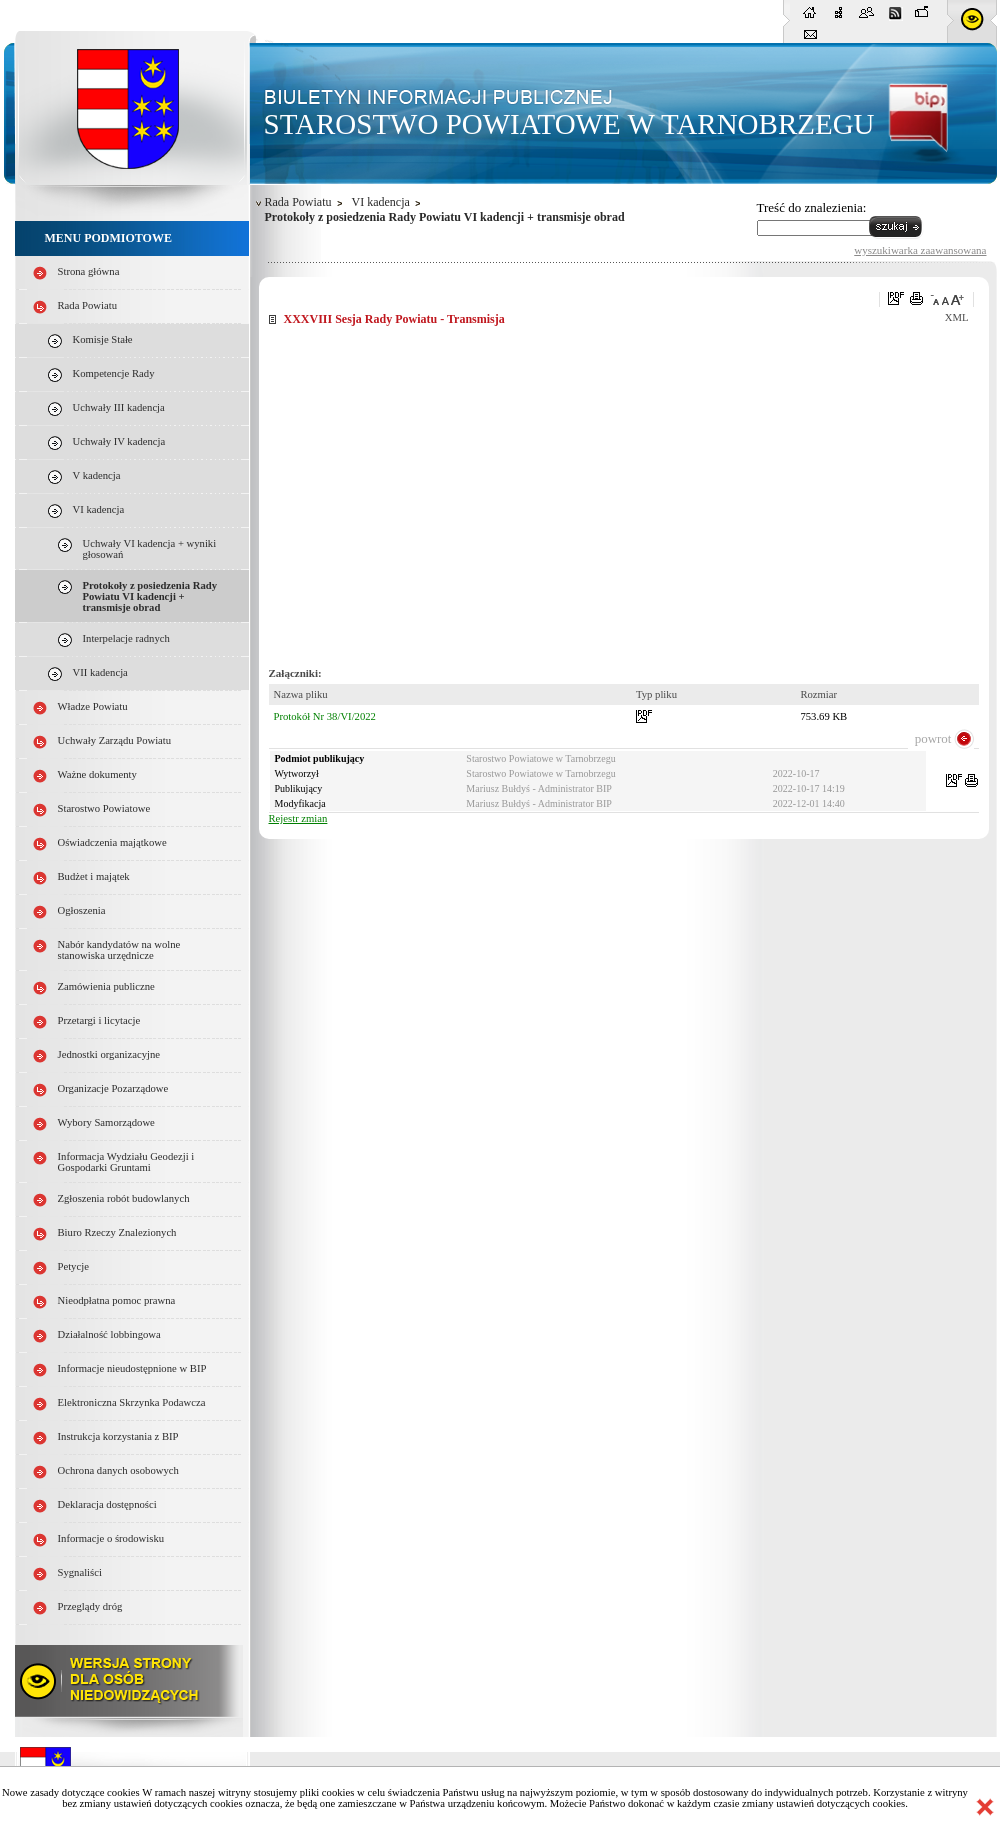 This screenshot has height=1837, width=1000. I want to click on Treść do znalezienia:, so click(812, 207).